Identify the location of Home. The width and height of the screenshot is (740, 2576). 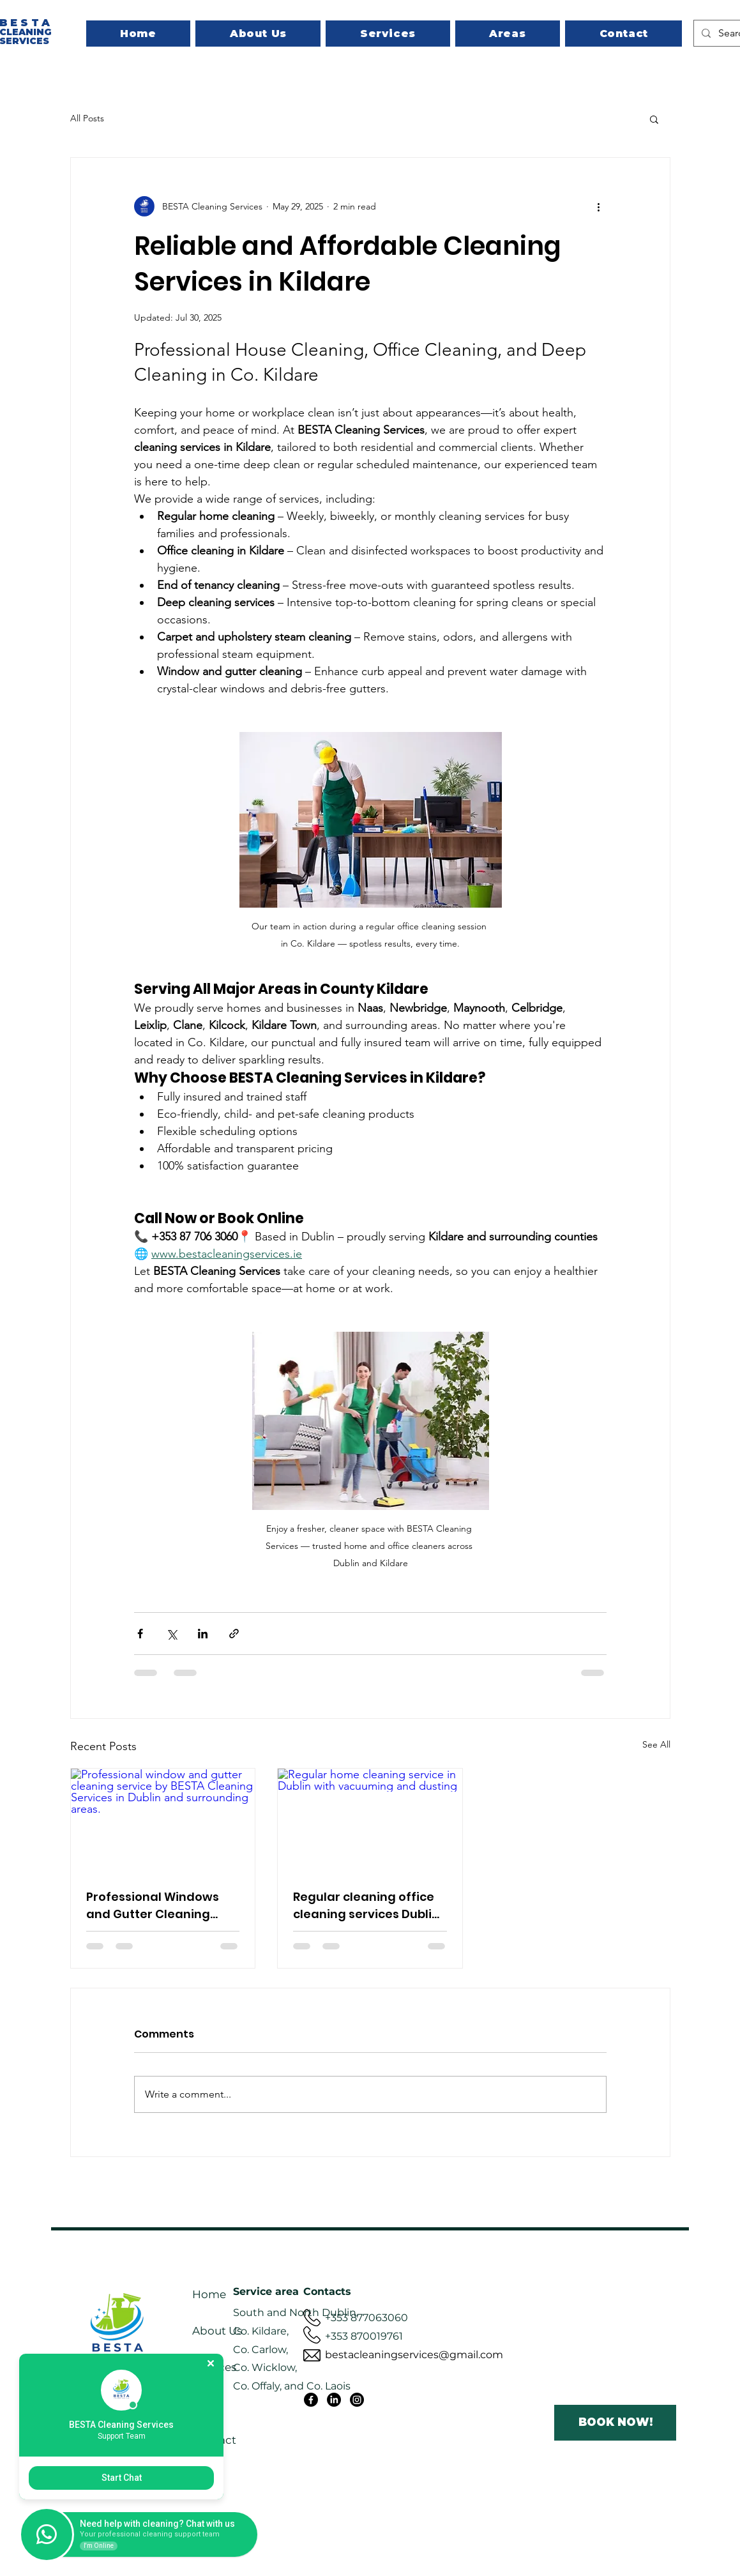
(209, 2294).